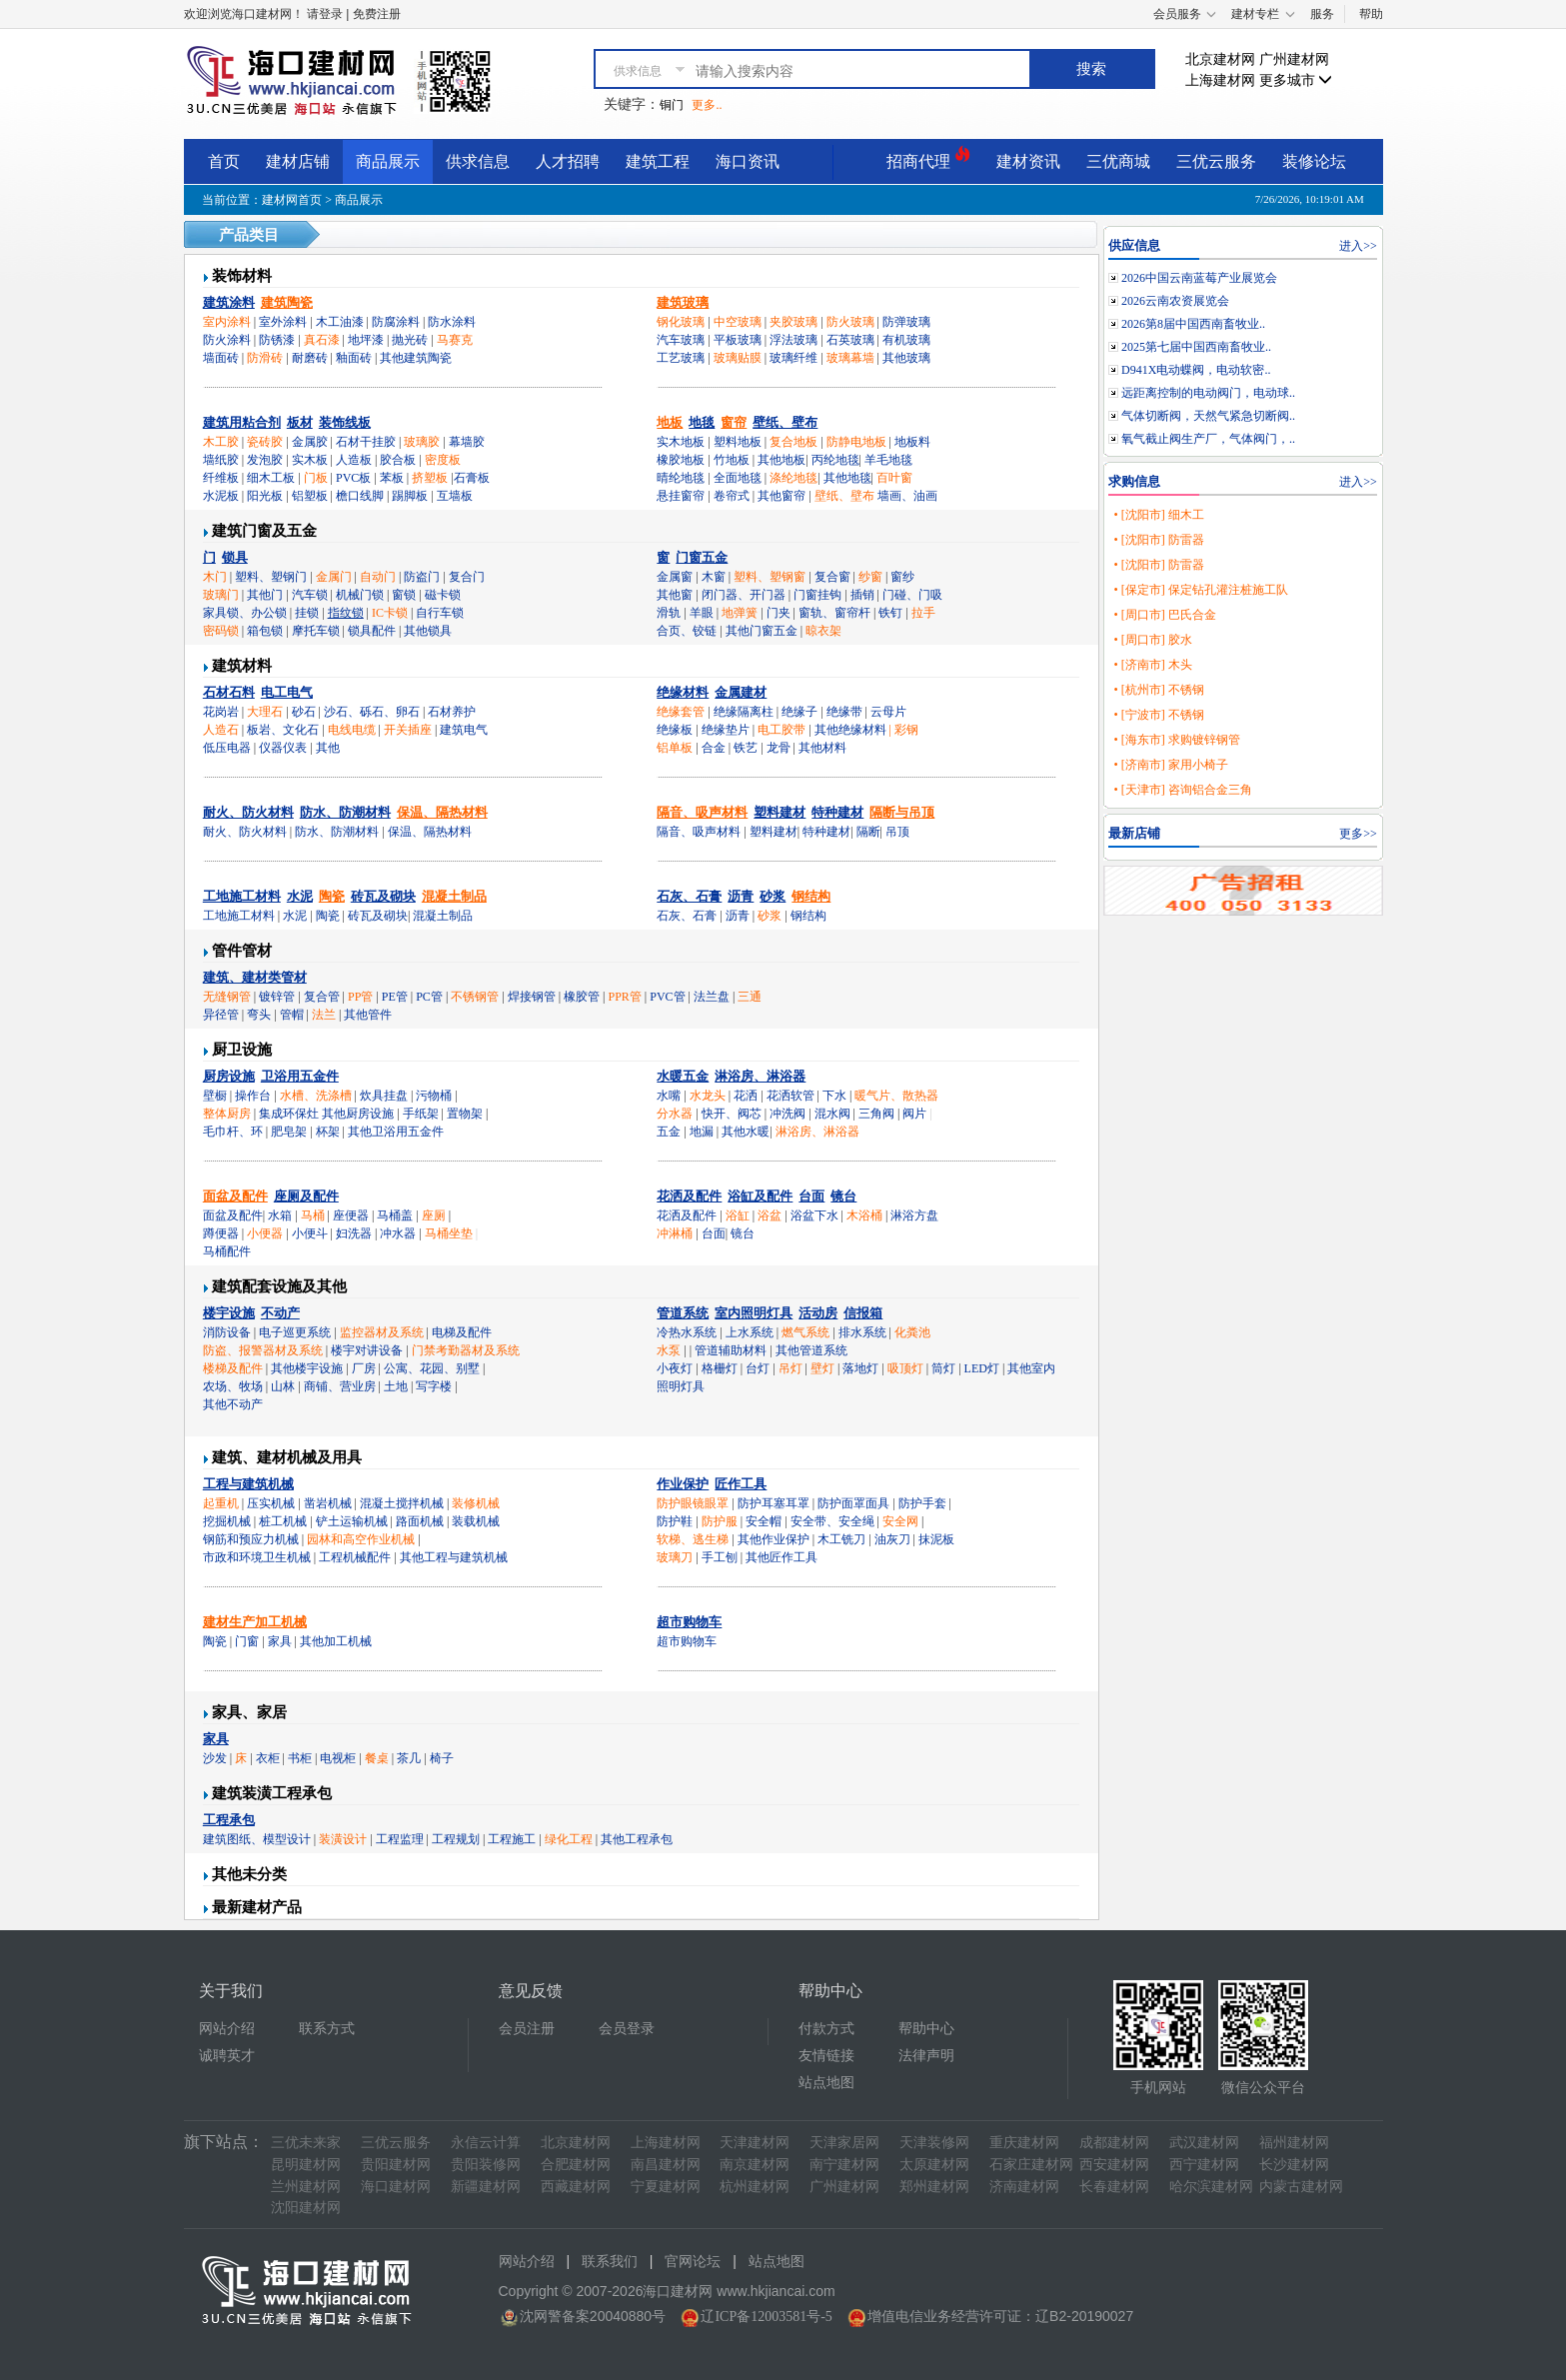 This screenshot has width=1566, height=2380. What do you see at coordinates (897, 832) in the screenshot?
I see `吊顶` at bounding box center [897, 832].